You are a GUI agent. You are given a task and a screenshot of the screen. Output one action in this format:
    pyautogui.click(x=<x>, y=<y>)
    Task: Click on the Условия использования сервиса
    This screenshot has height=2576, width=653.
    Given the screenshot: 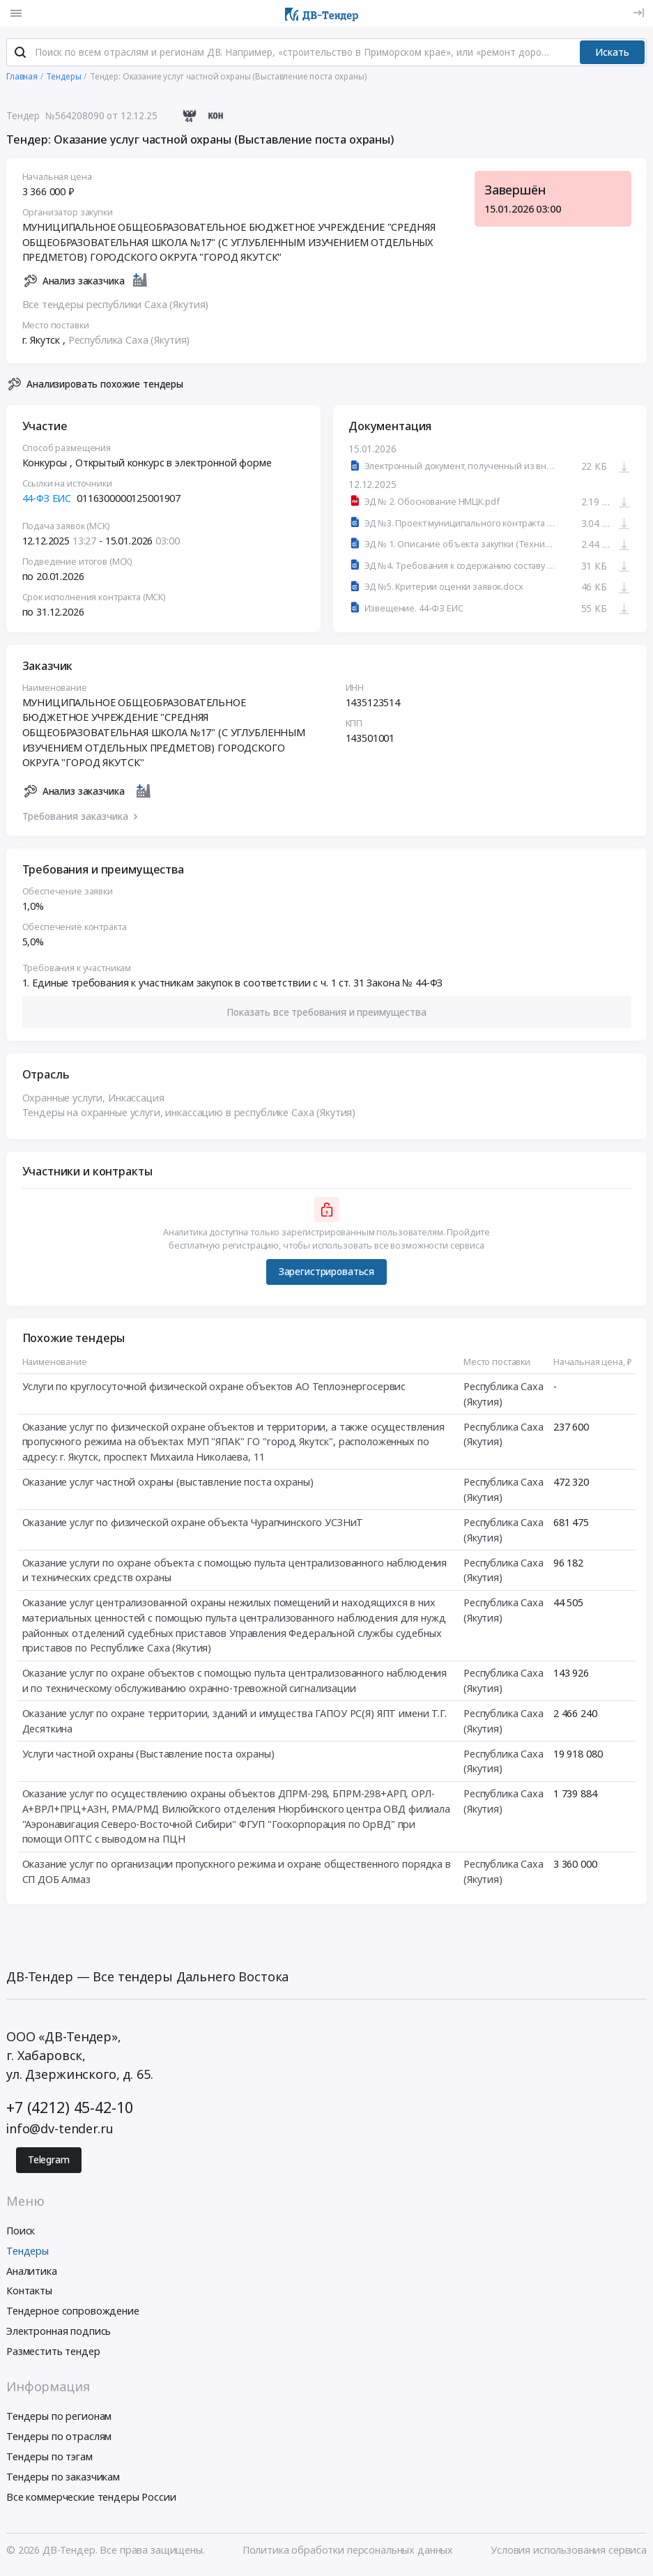 What is the action you would take?
    pyautogui.click(x=569, y=2552)
    